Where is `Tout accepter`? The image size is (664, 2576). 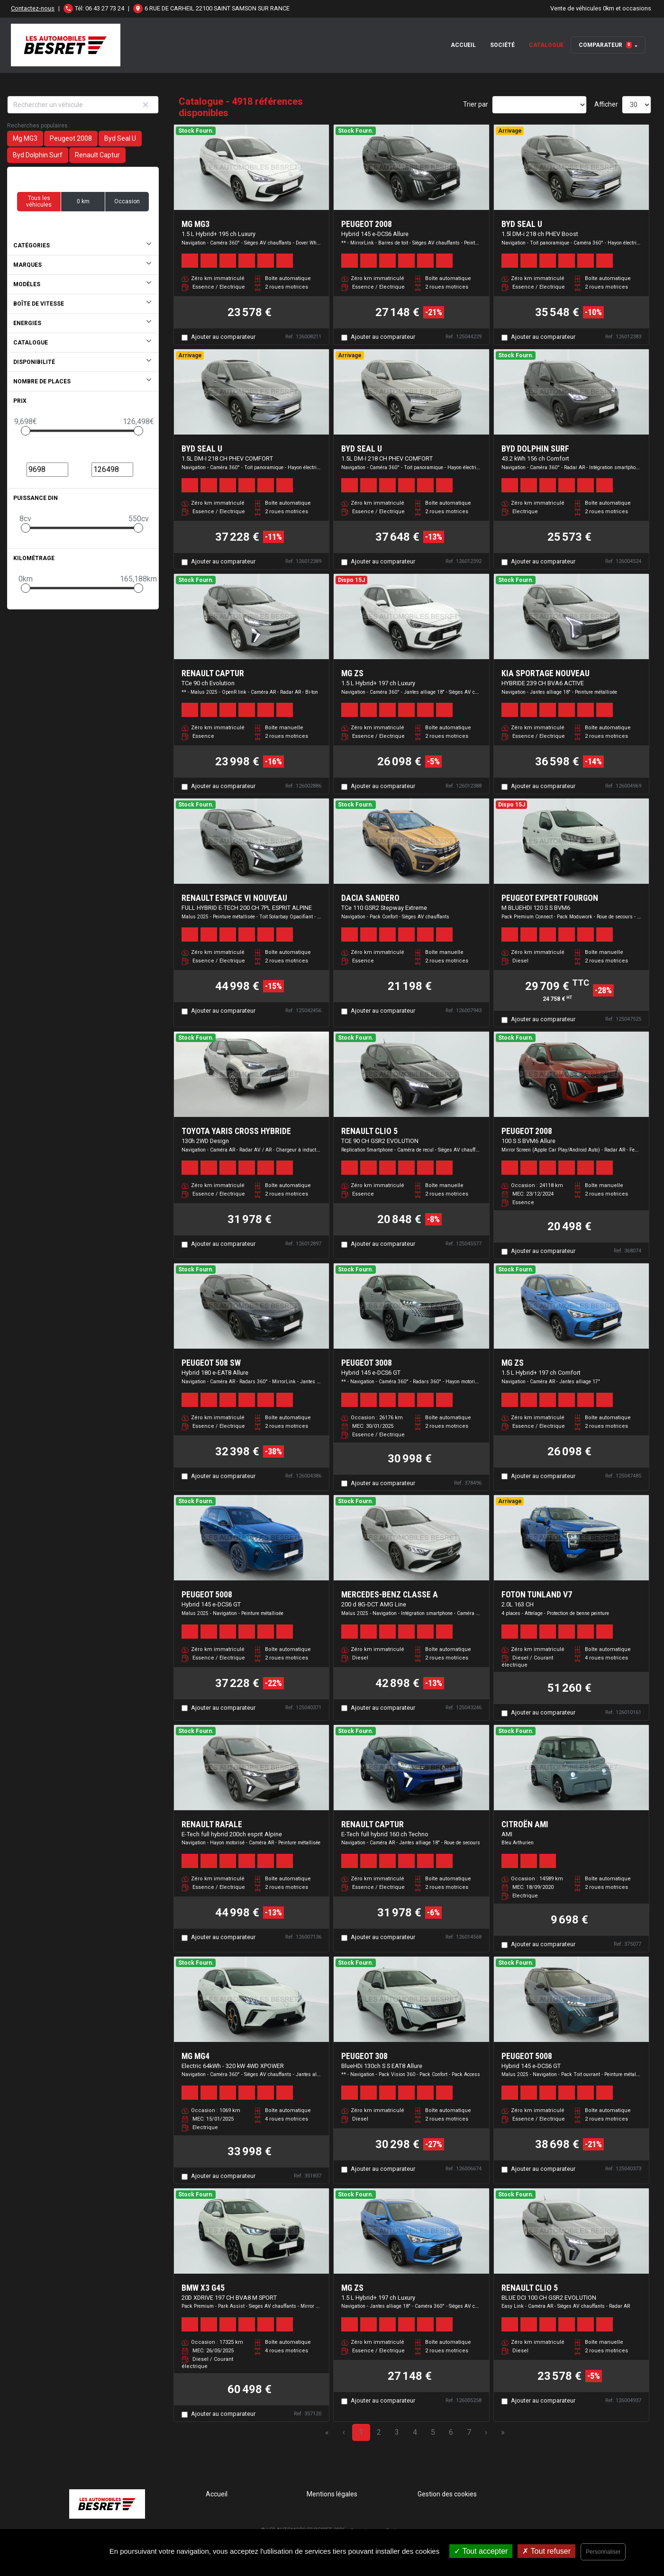
Tout accepter is located at coordinates (481, 2551).